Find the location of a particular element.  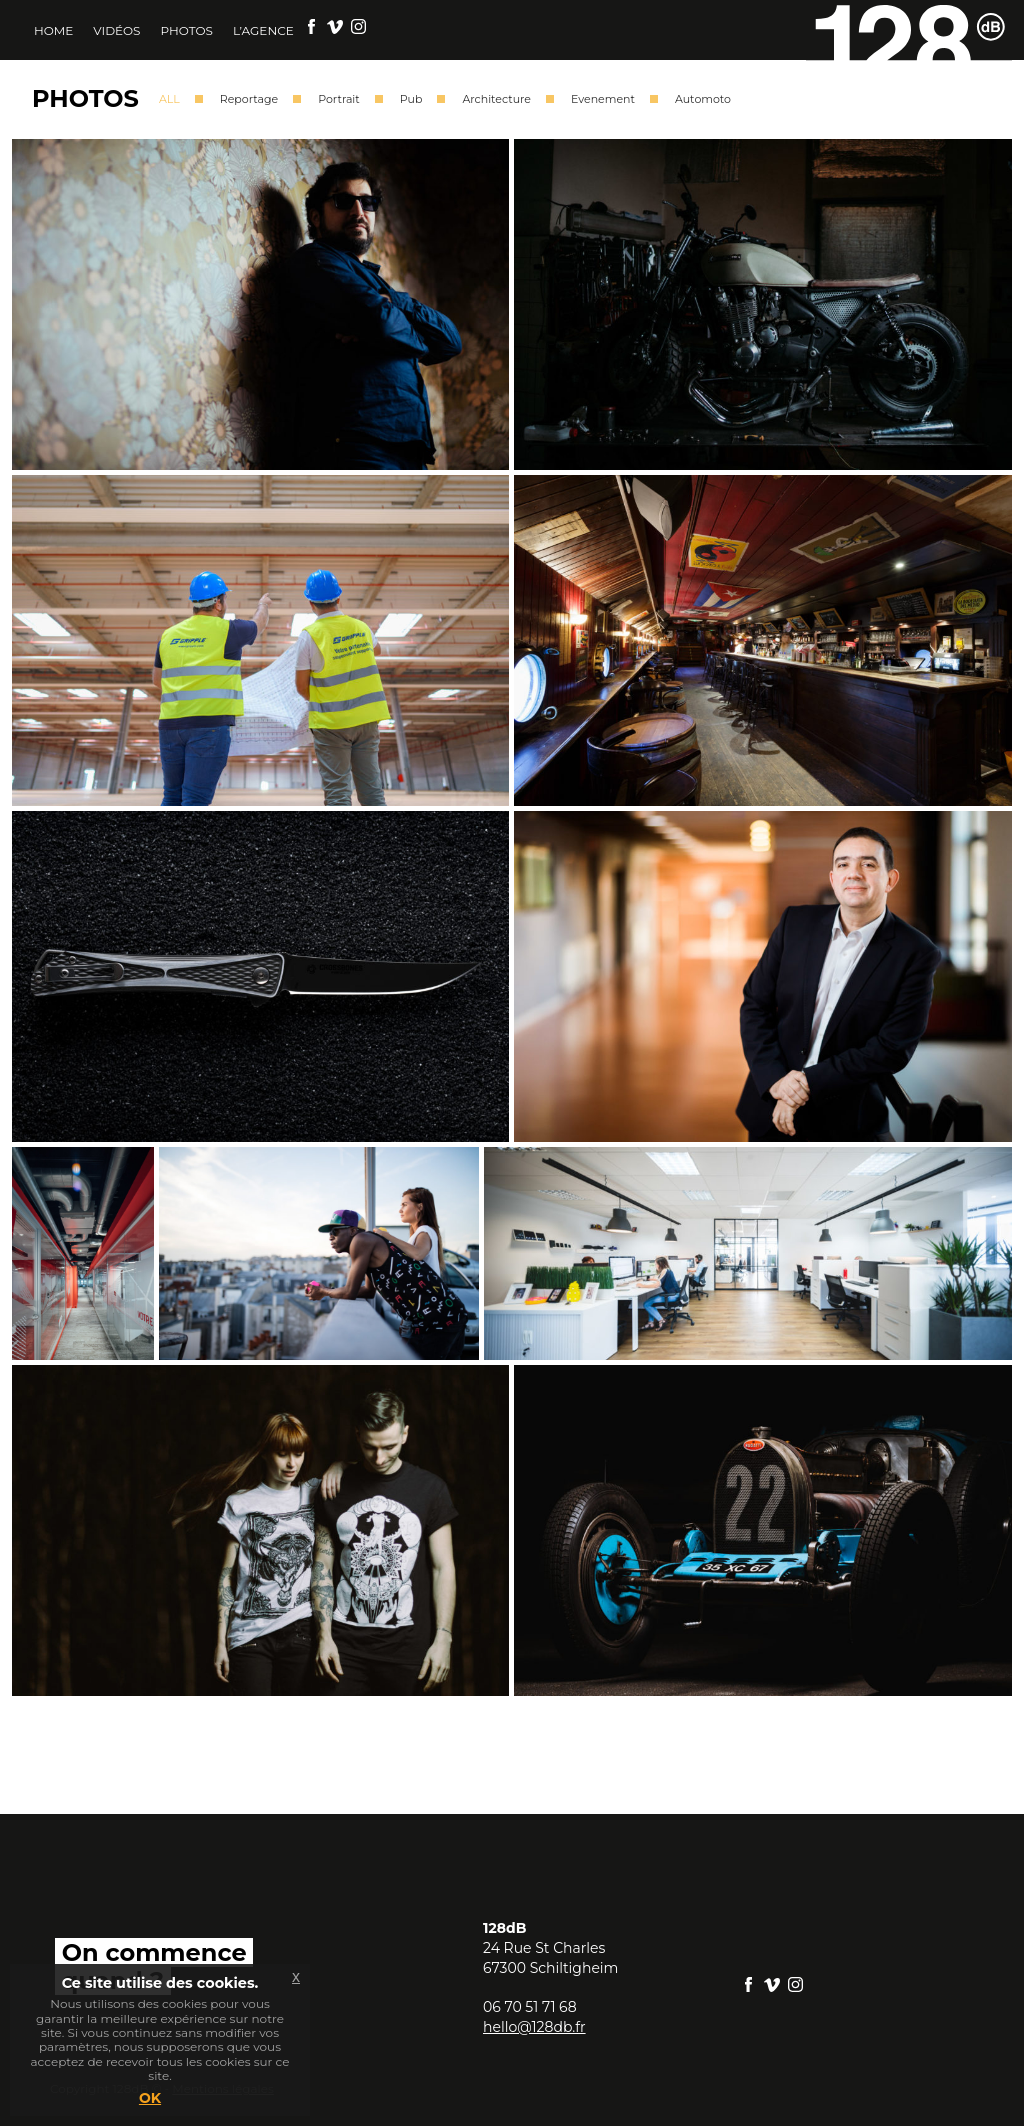

ALL is located at coordinates (169, 99).